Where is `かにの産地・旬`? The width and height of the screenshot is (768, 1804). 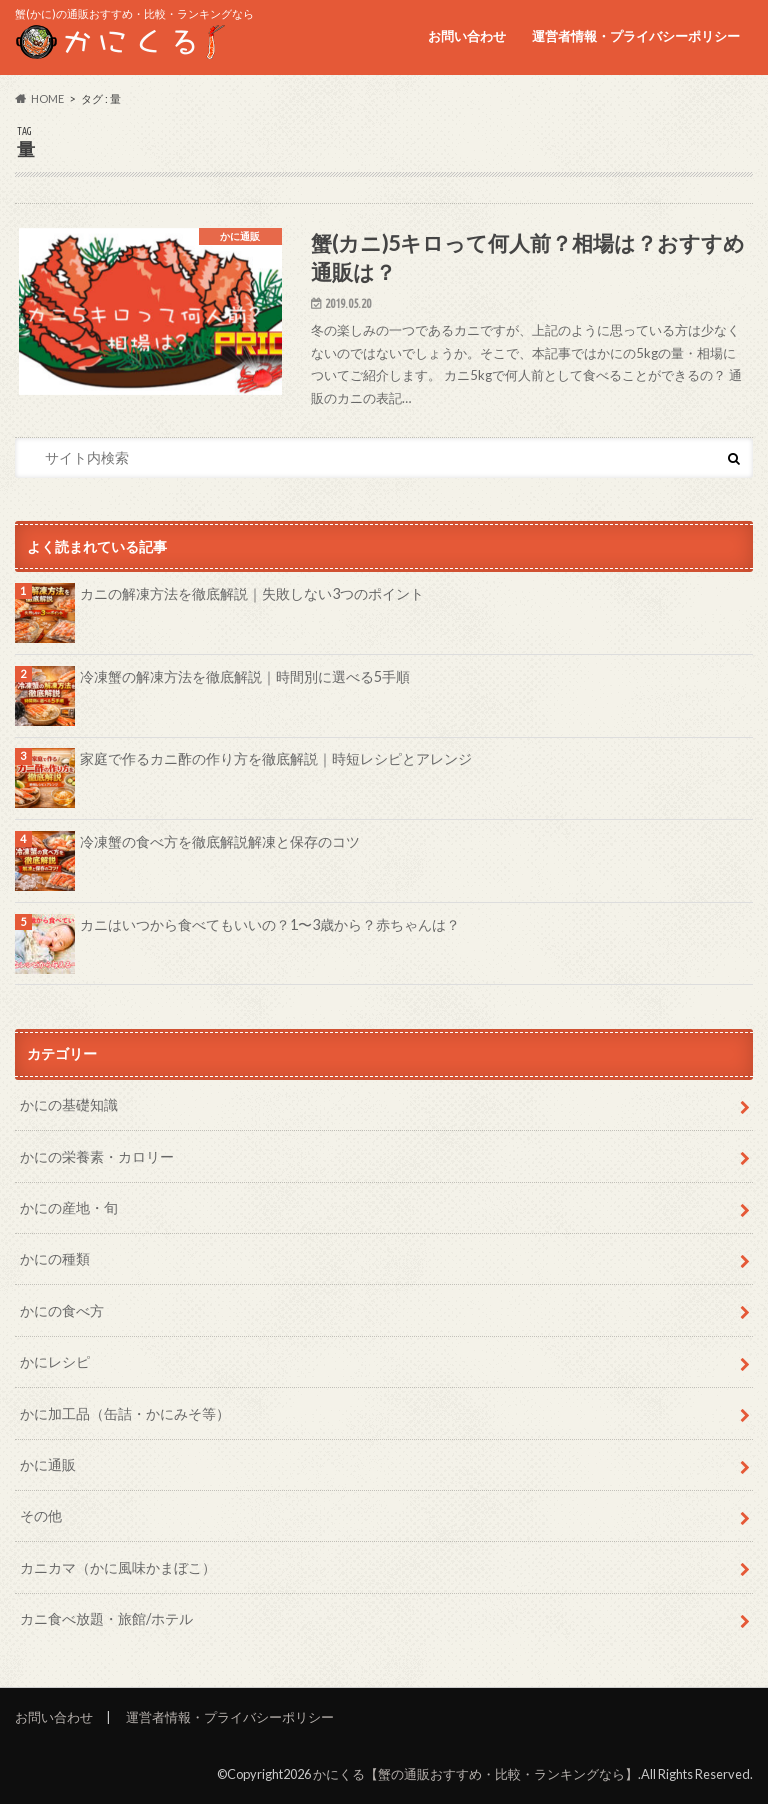 かにの産地・旬 is located at coordinates (69, 1207).